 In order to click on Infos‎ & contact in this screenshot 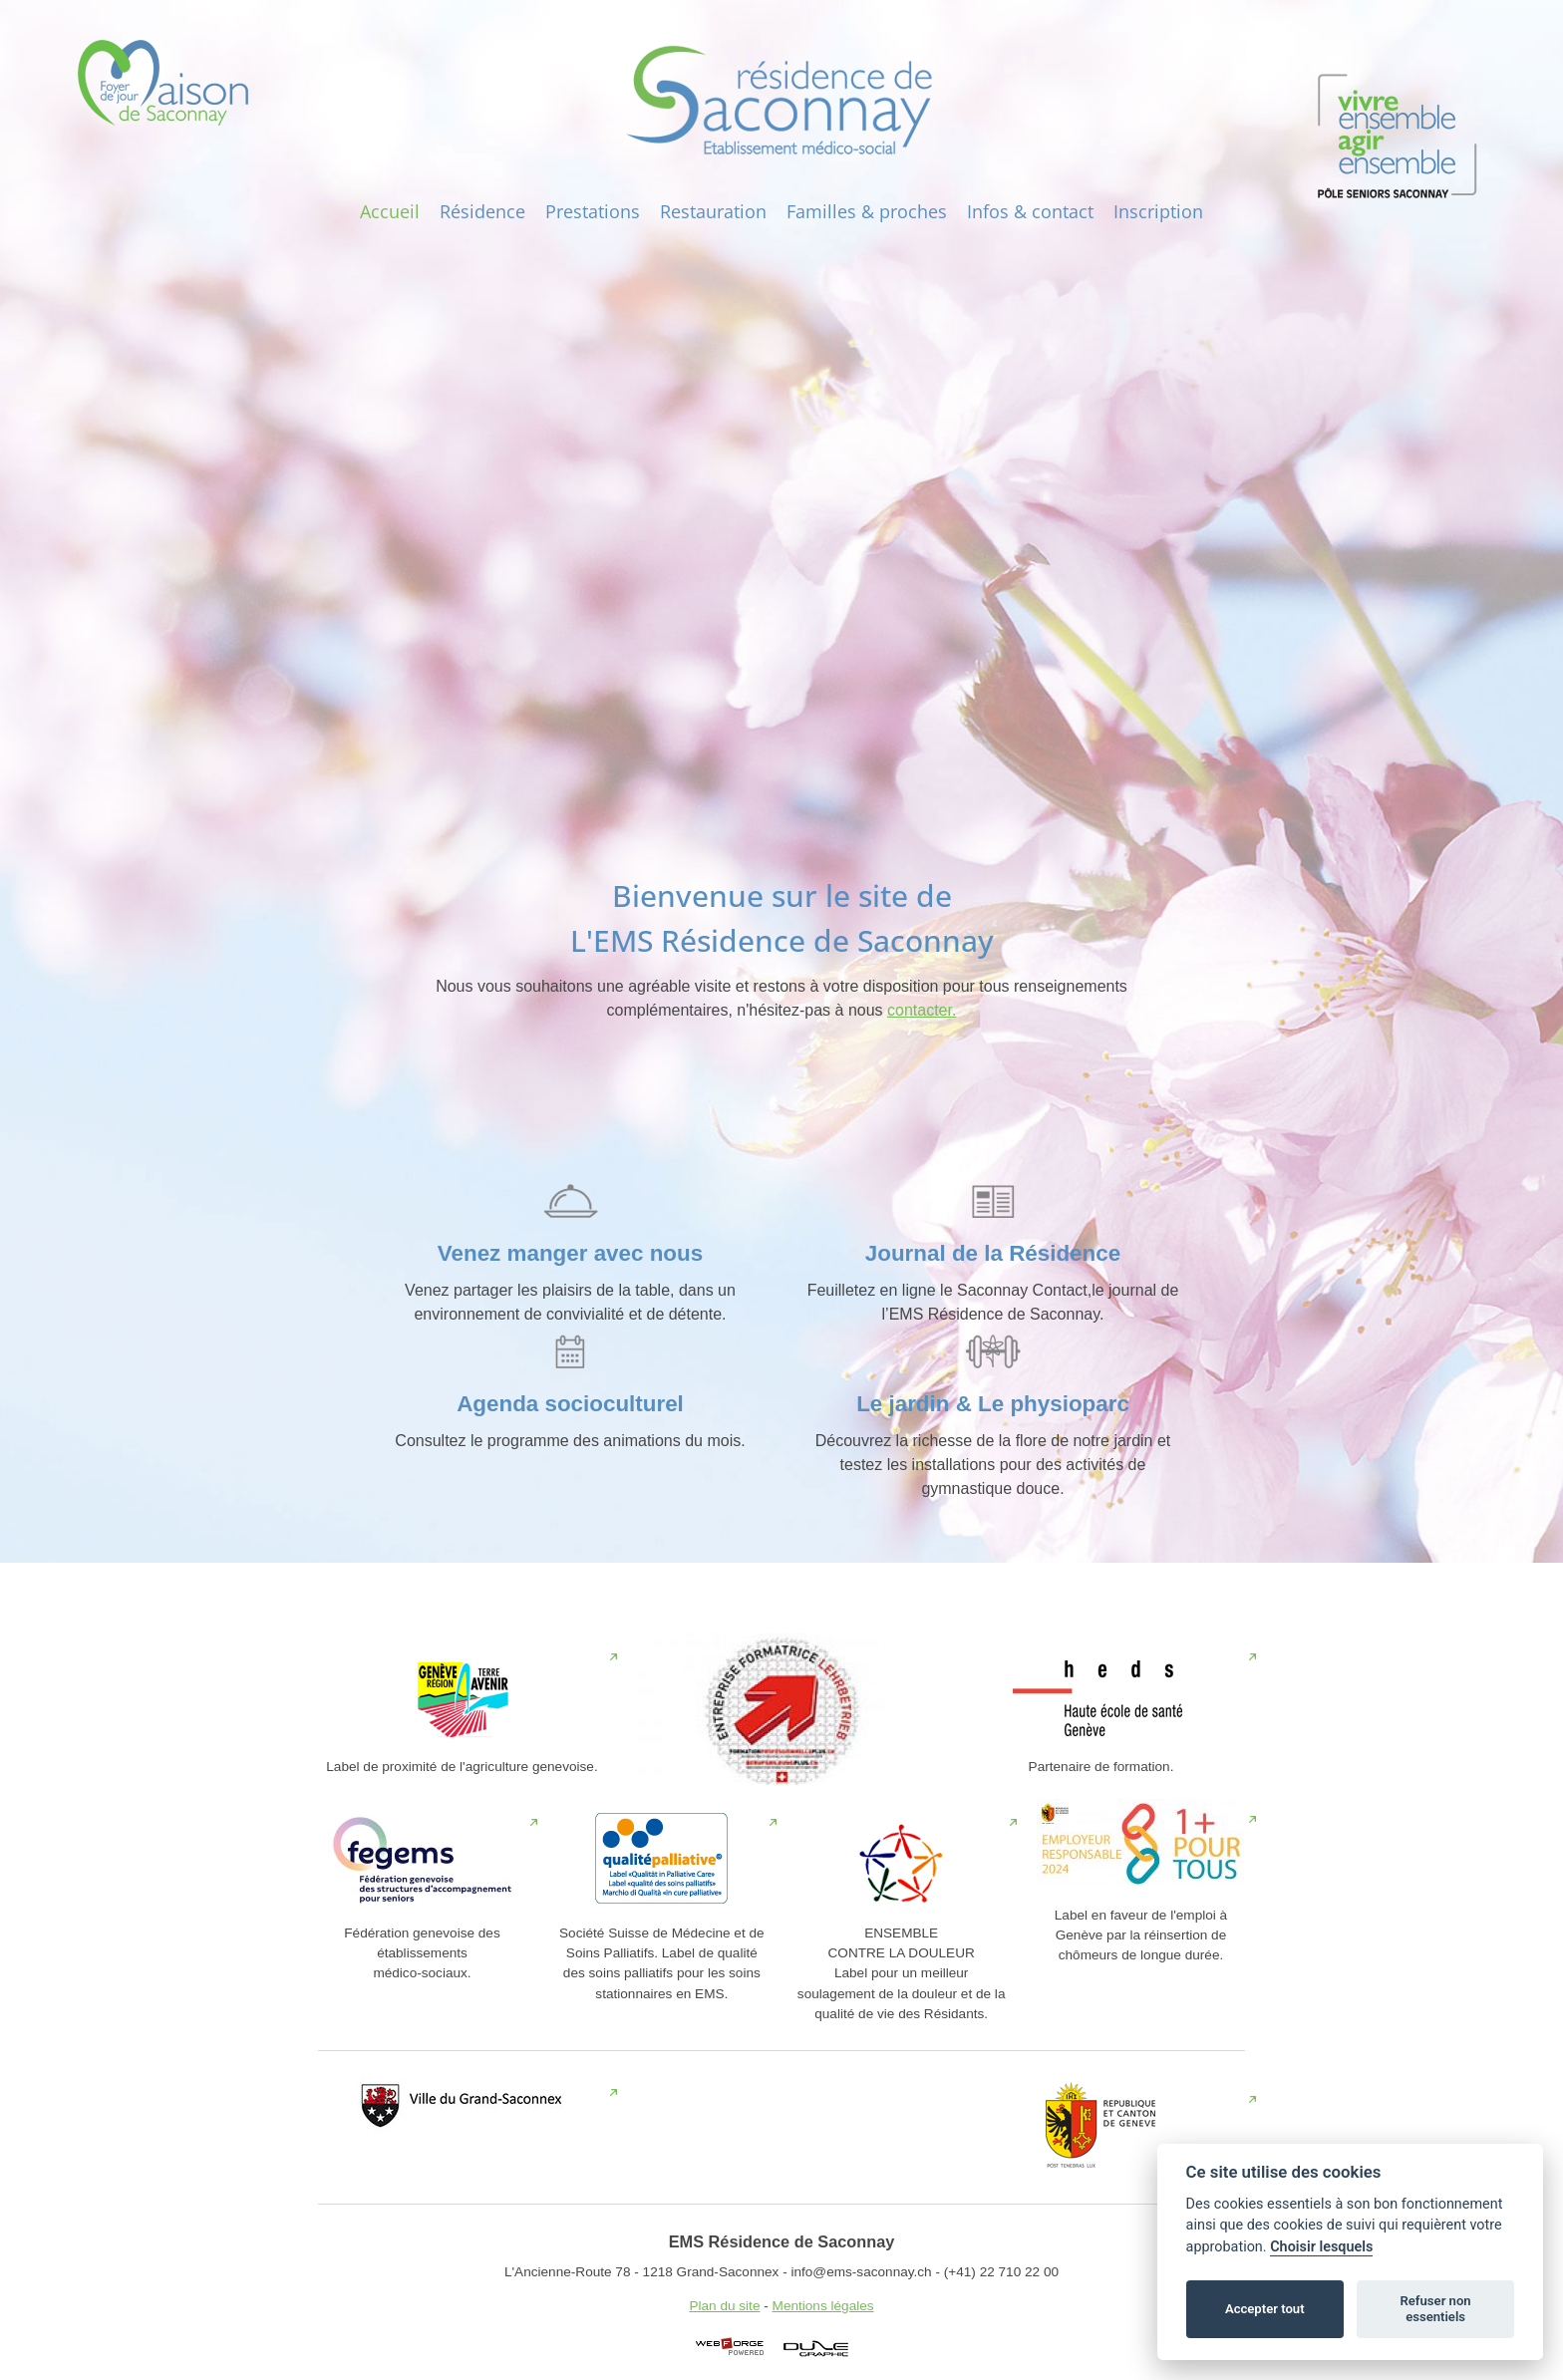, I will do `click(1030, 211)`.